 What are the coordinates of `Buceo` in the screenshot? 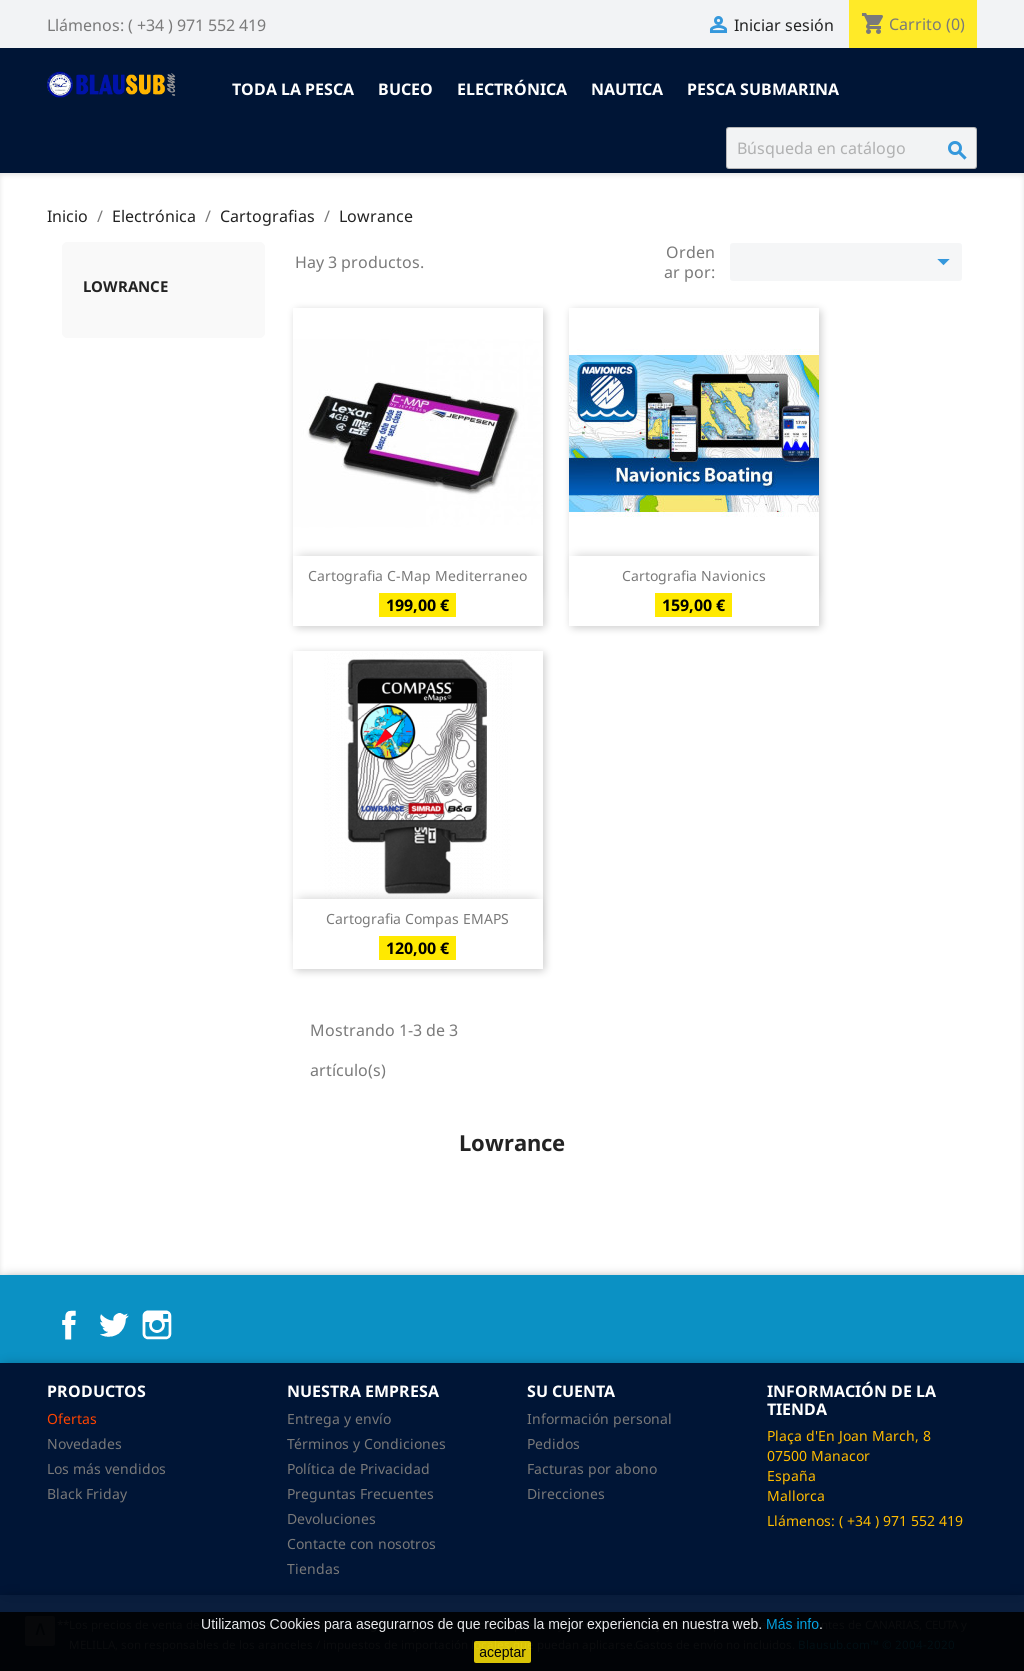 It's located at (405, 89).